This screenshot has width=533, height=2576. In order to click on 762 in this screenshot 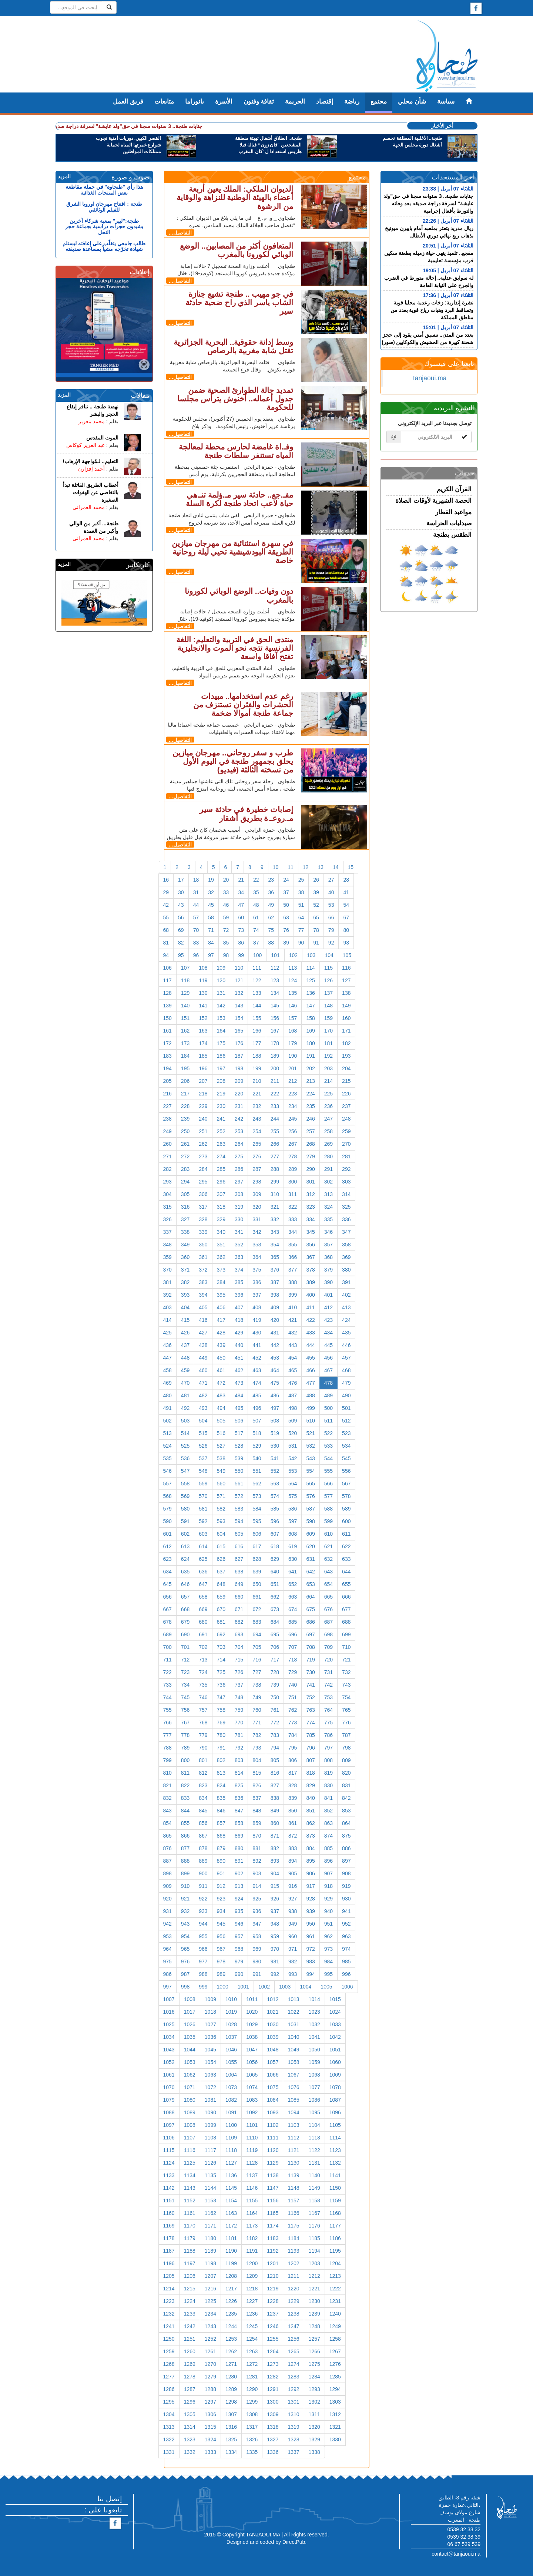, I will do `click(292, 1710)`.